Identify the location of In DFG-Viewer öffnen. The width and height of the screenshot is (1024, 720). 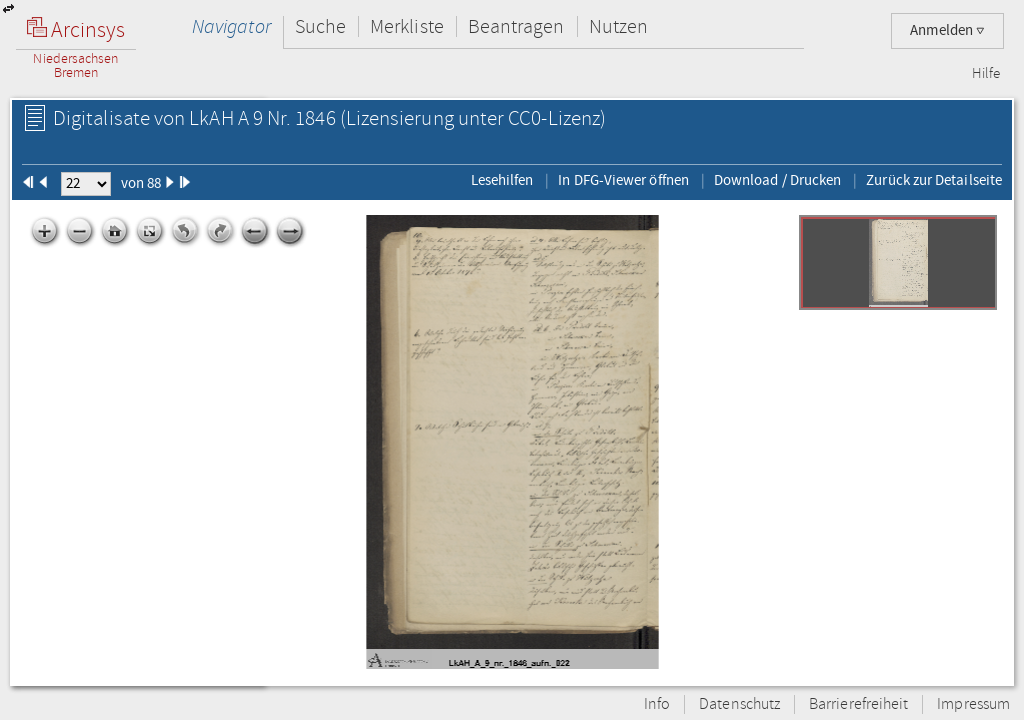
(623, 180).